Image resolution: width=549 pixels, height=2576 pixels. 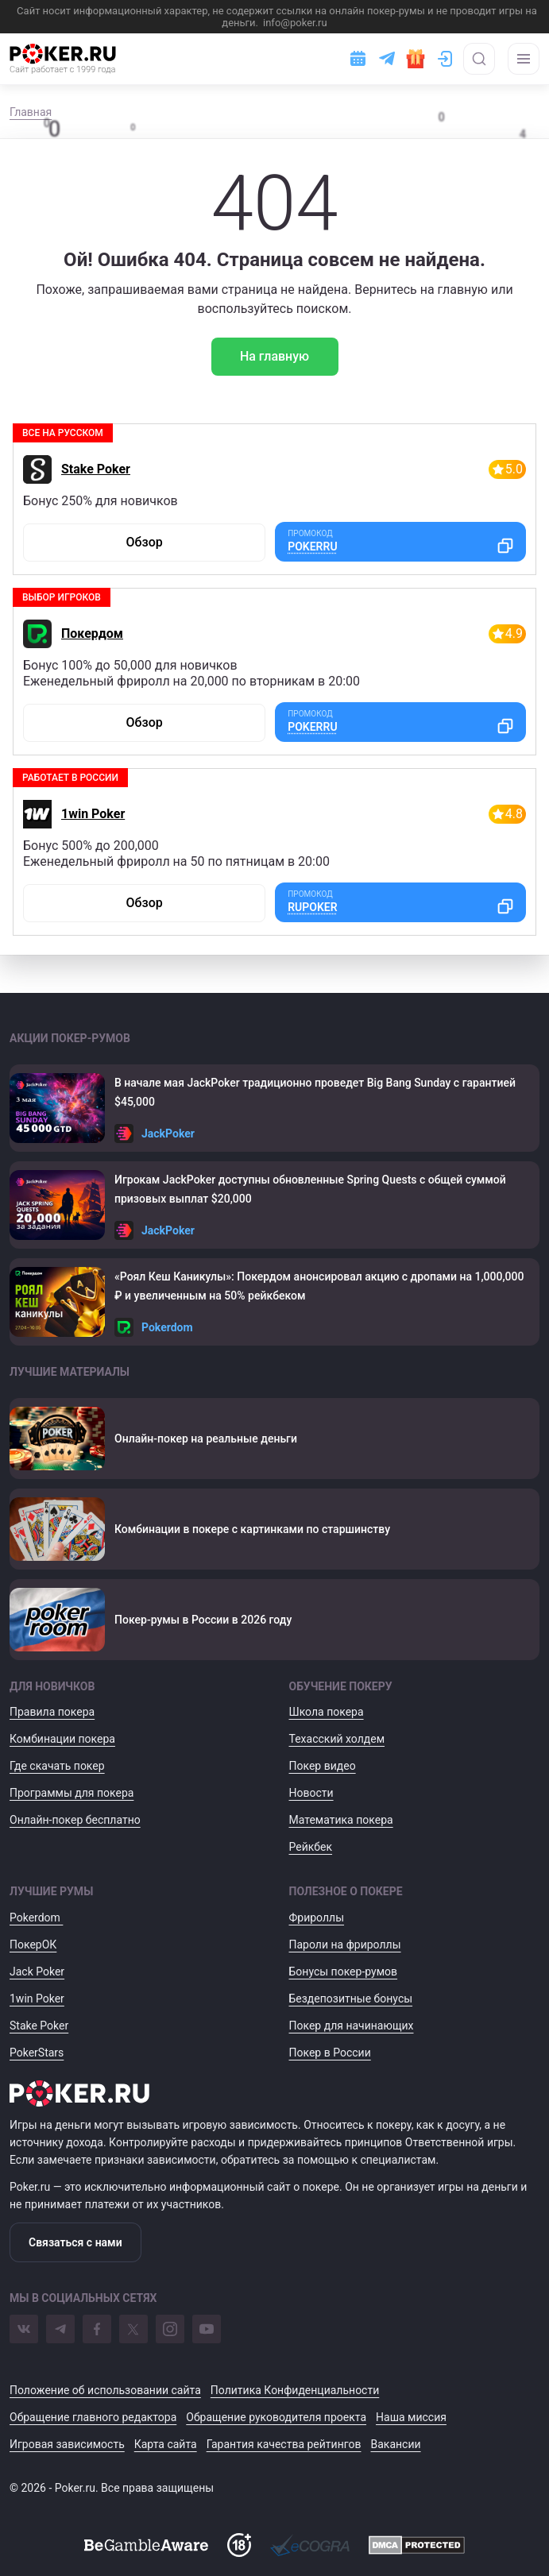 What do you see at coordinates (144, 542) in the screenshot?
I see `Обзор` at bounding box center [144, 542].